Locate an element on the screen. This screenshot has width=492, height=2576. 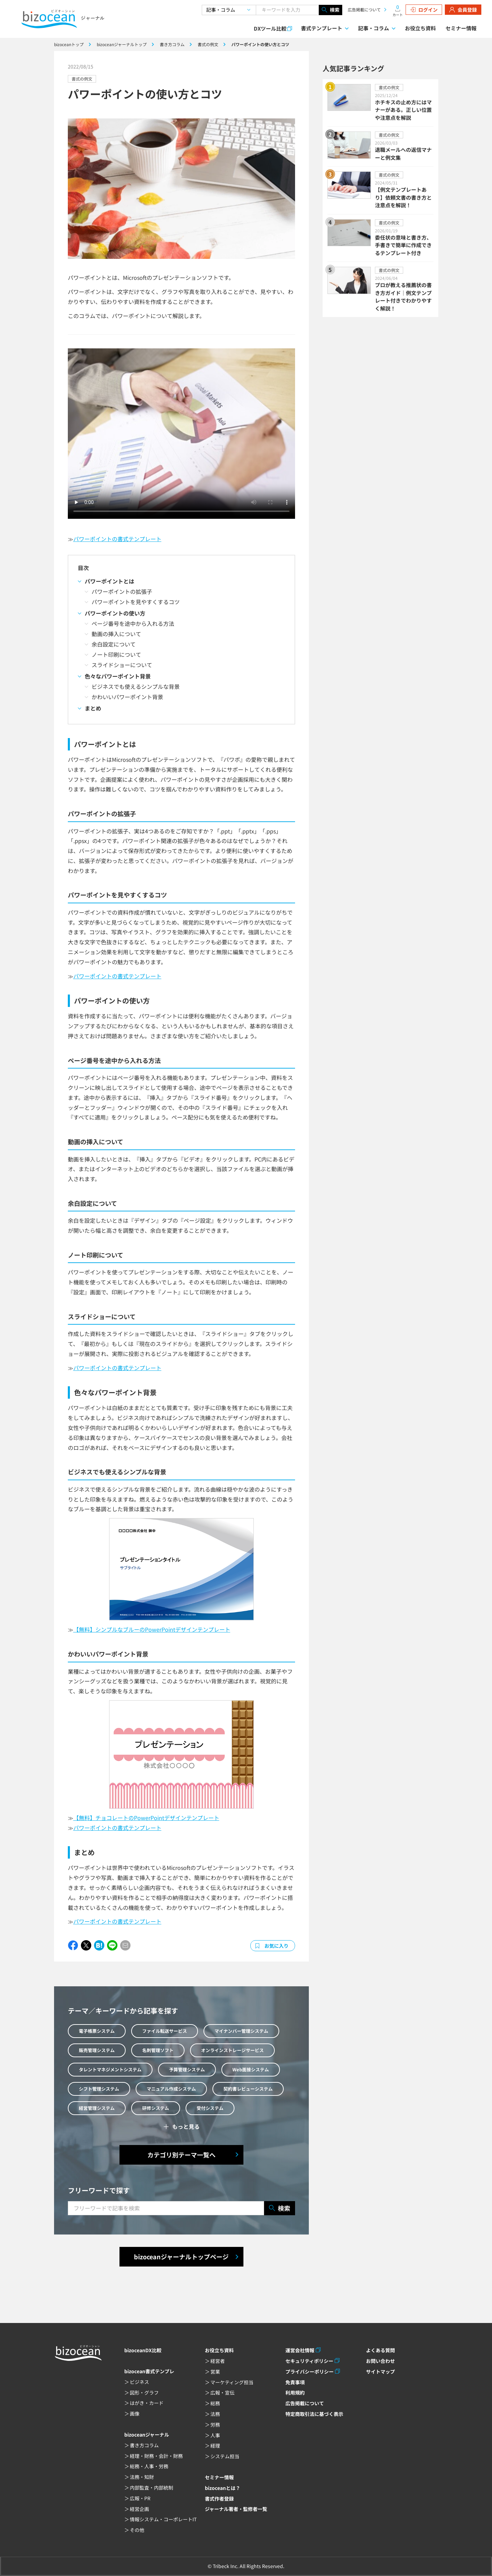
ログイン is located at coordinates (424, 9).